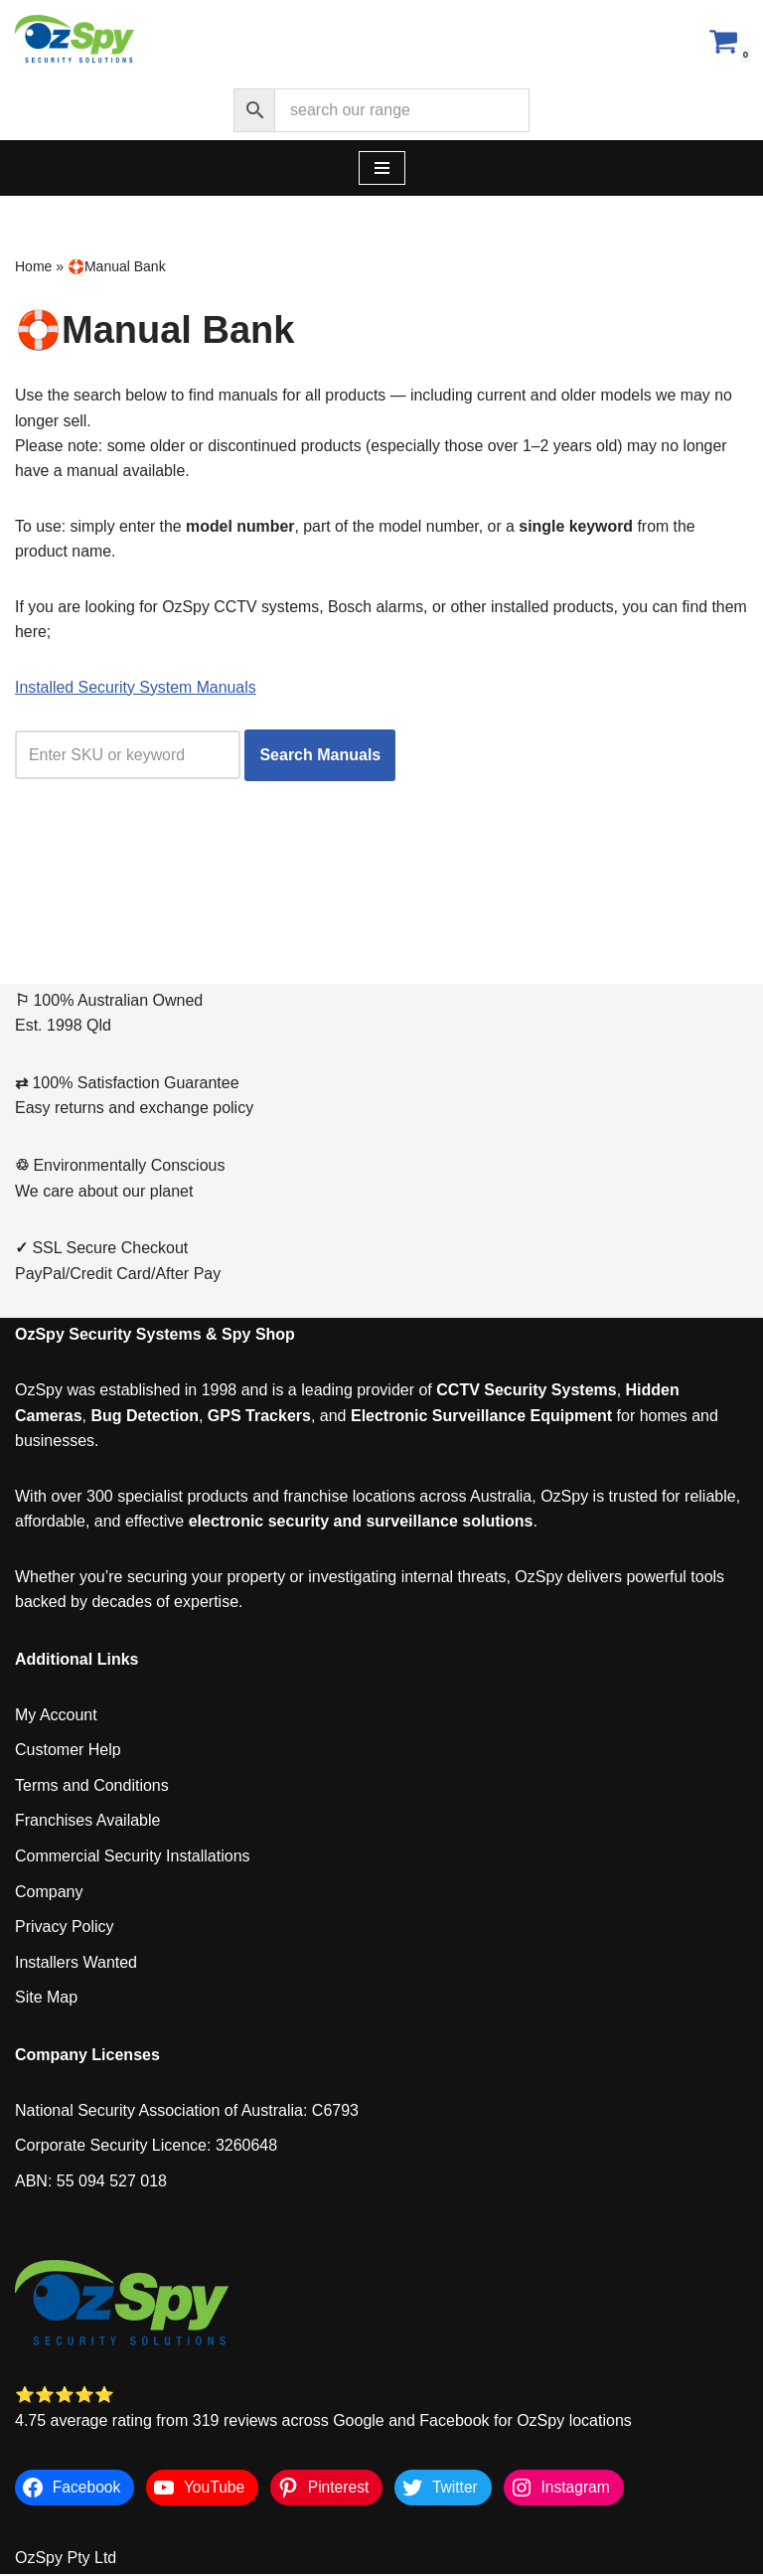 Image resolution: width=763 pixels, height=2576 pixels. Describe the element at coordinates (187, 2111) in the screenshot. I see `National Security Association of Australia: C6793` at that location.